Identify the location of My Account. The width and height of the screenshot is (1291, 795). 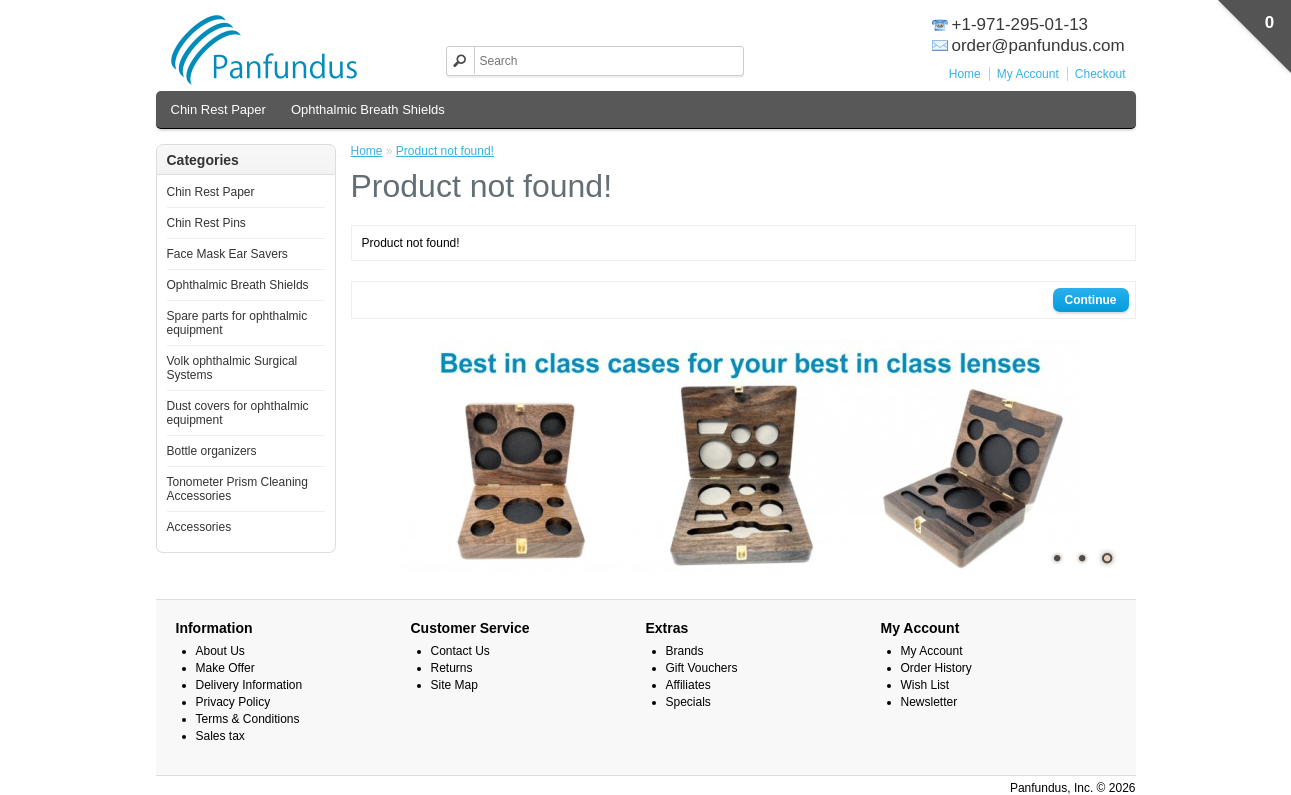
(1028, 74).